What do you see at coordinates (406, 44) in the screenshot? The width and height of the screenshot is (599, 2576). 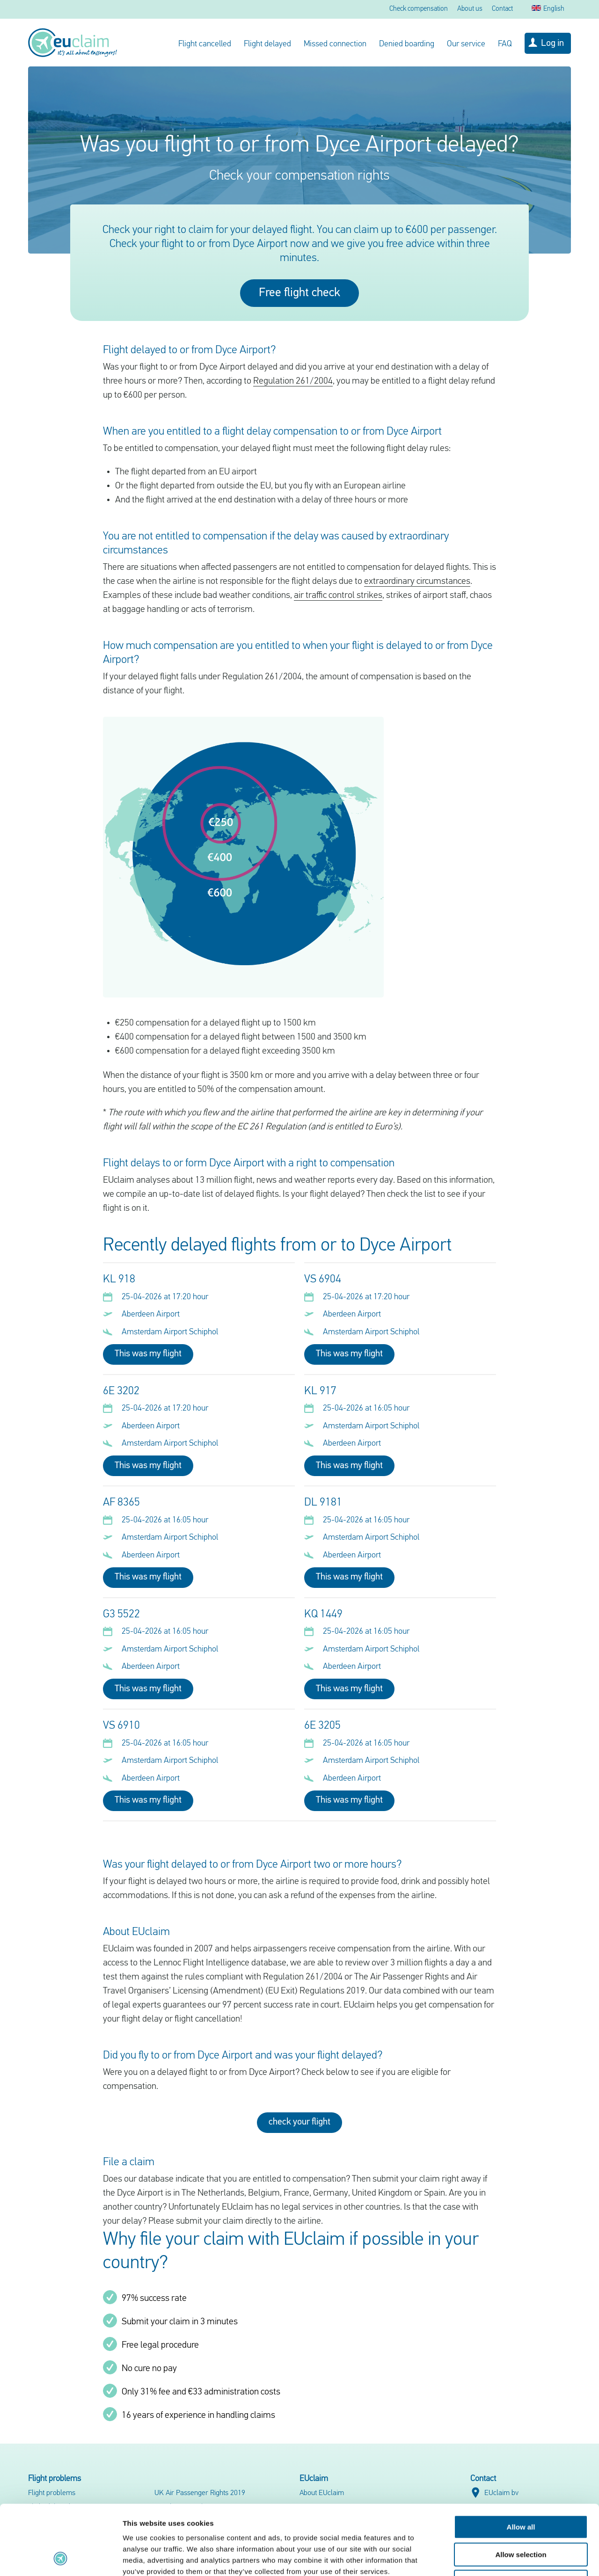 I see `Denied boarding` at bounding box center [406, 44].